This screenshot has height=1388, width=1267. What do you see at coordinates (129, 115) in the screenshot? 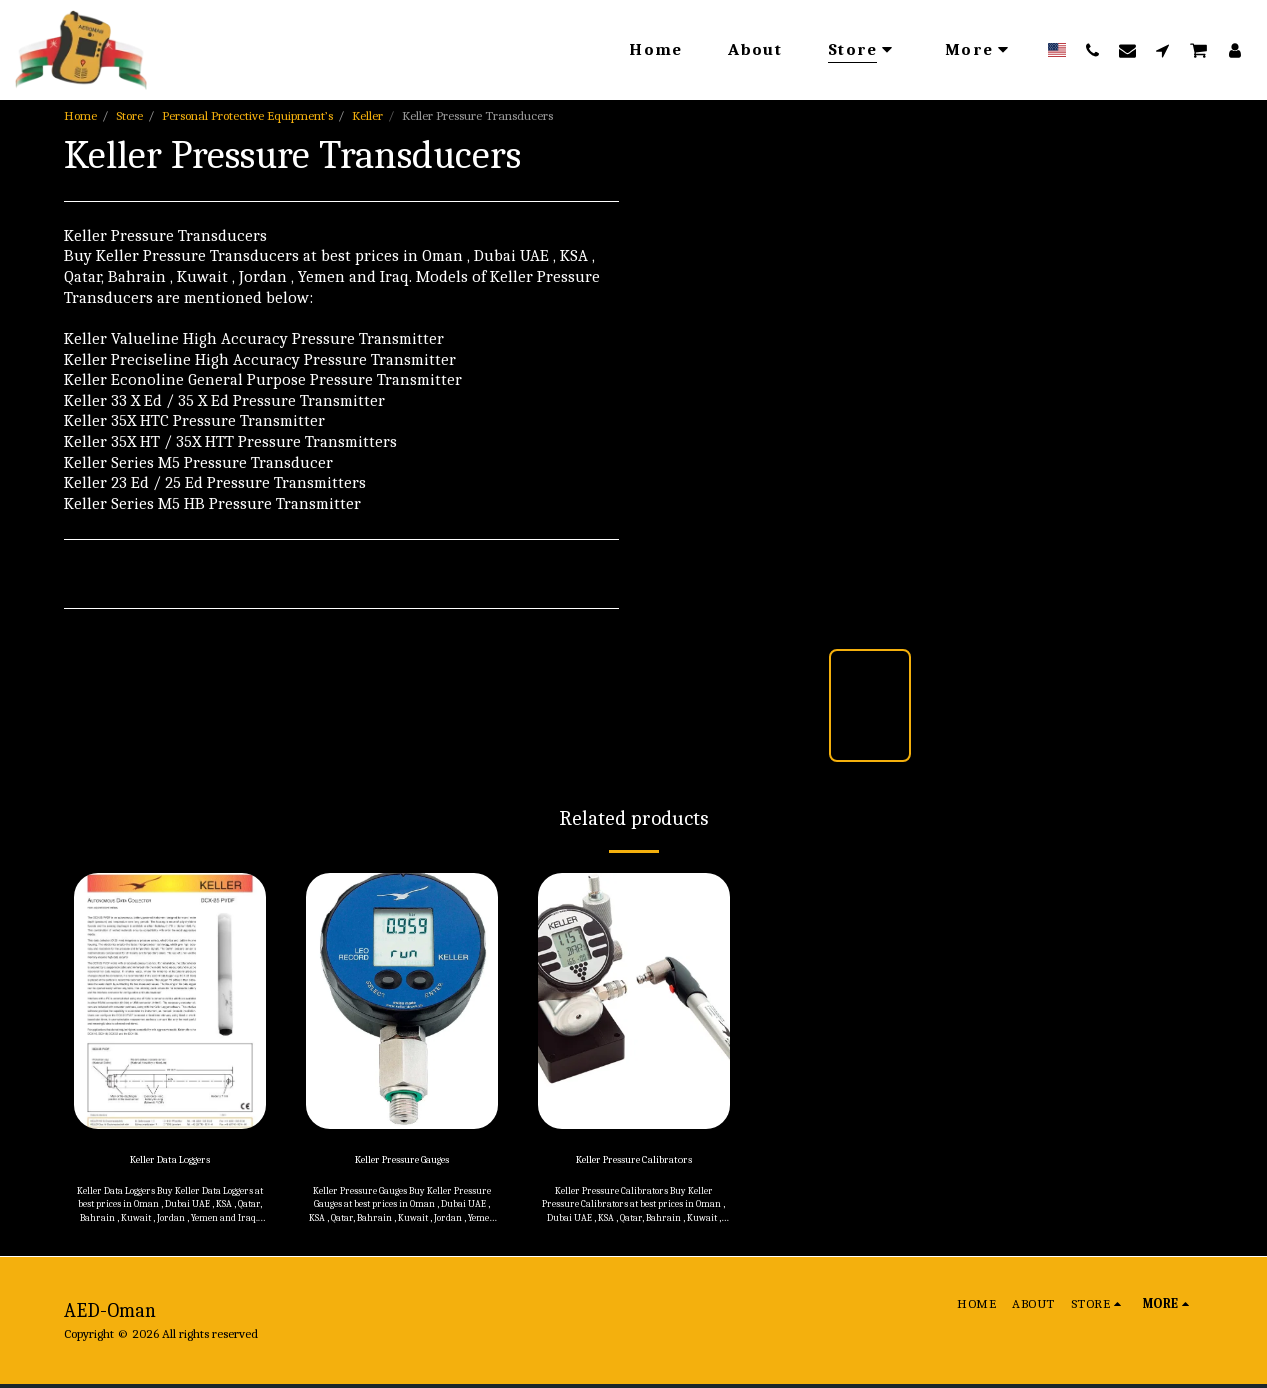
I see `Store` at bounding box center [129, 115].